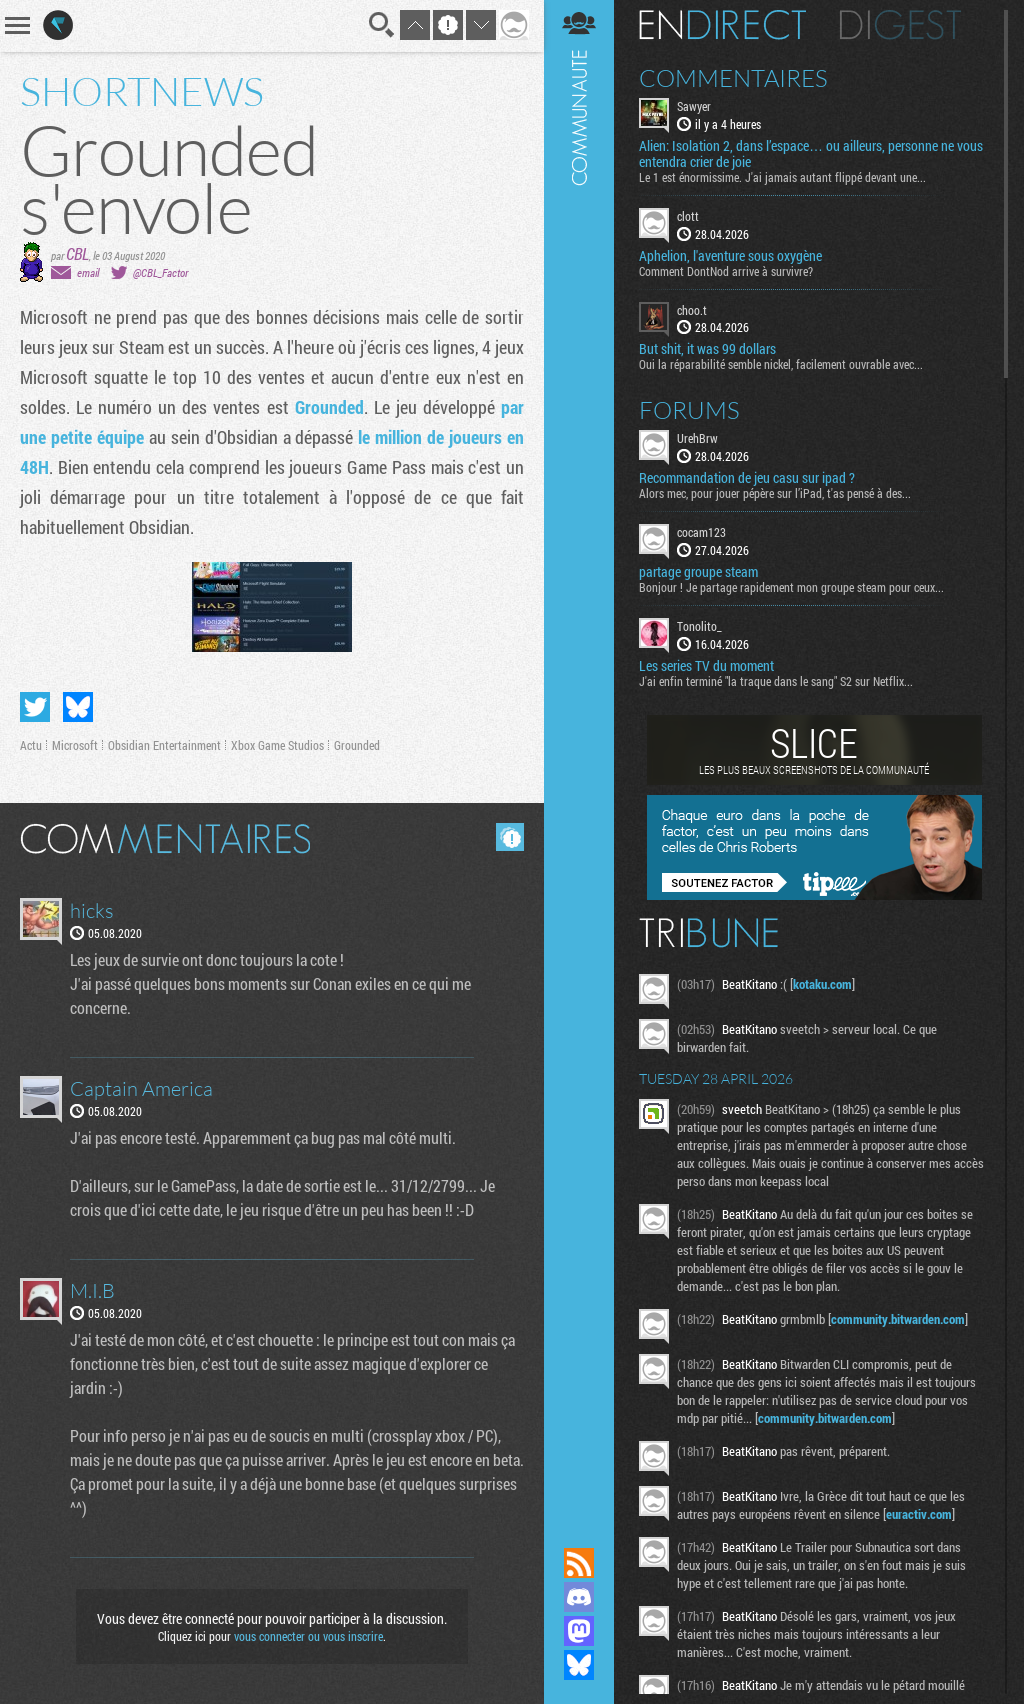  What do you see at coordinates (308, 1636) in the screenshot?
I see `vous connecter ou vous inscrire` at bounding box center [308, 1636].